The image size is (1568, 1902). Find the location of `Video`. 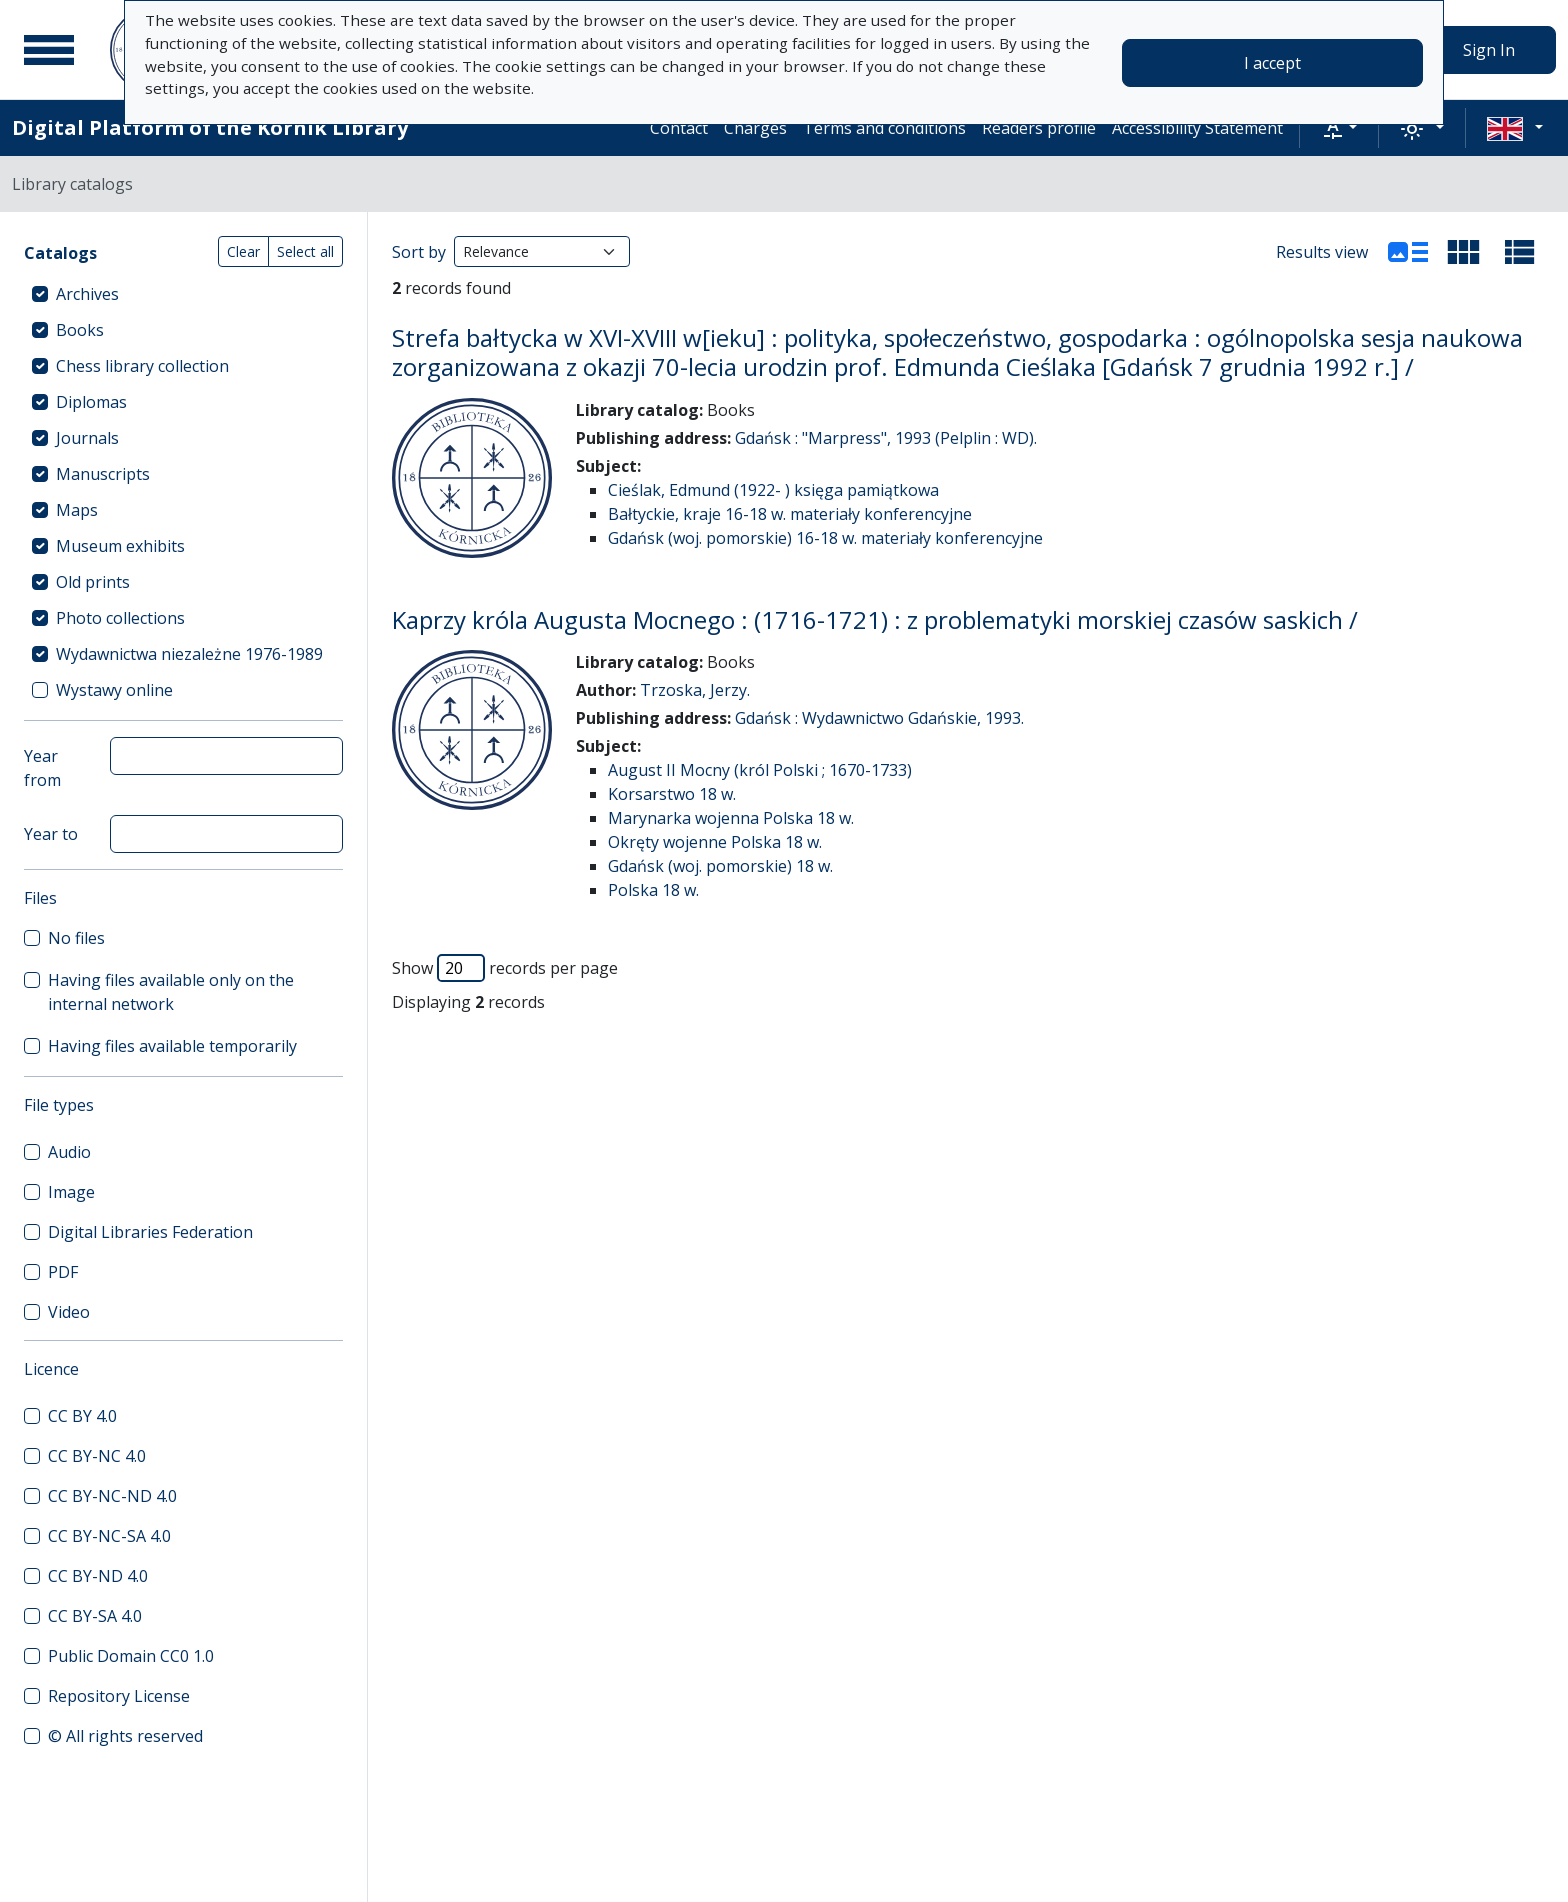

Video is located at coordinates (69, 1312).